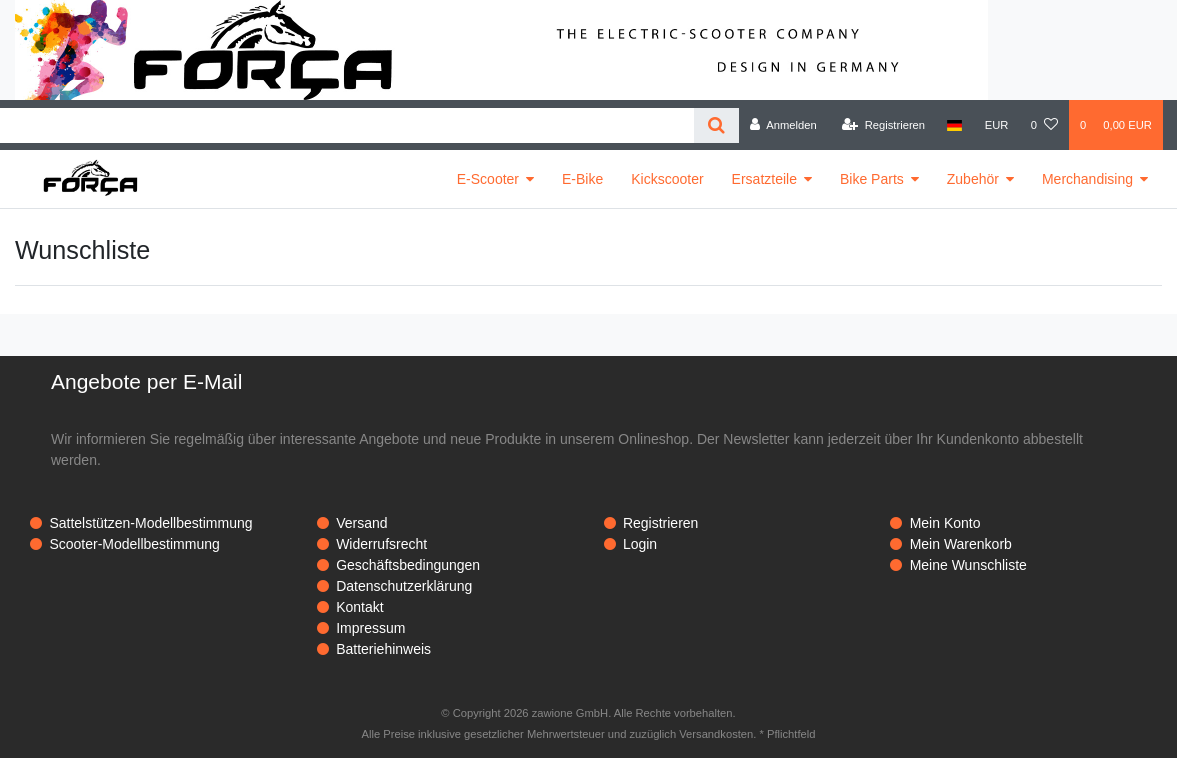 Image resolution: width=1177 pixels, height=758 pixels. What do you see at coordinates (347, 125) in the screenshot?
I see `[Search term]` at bounding box center [347, 125].